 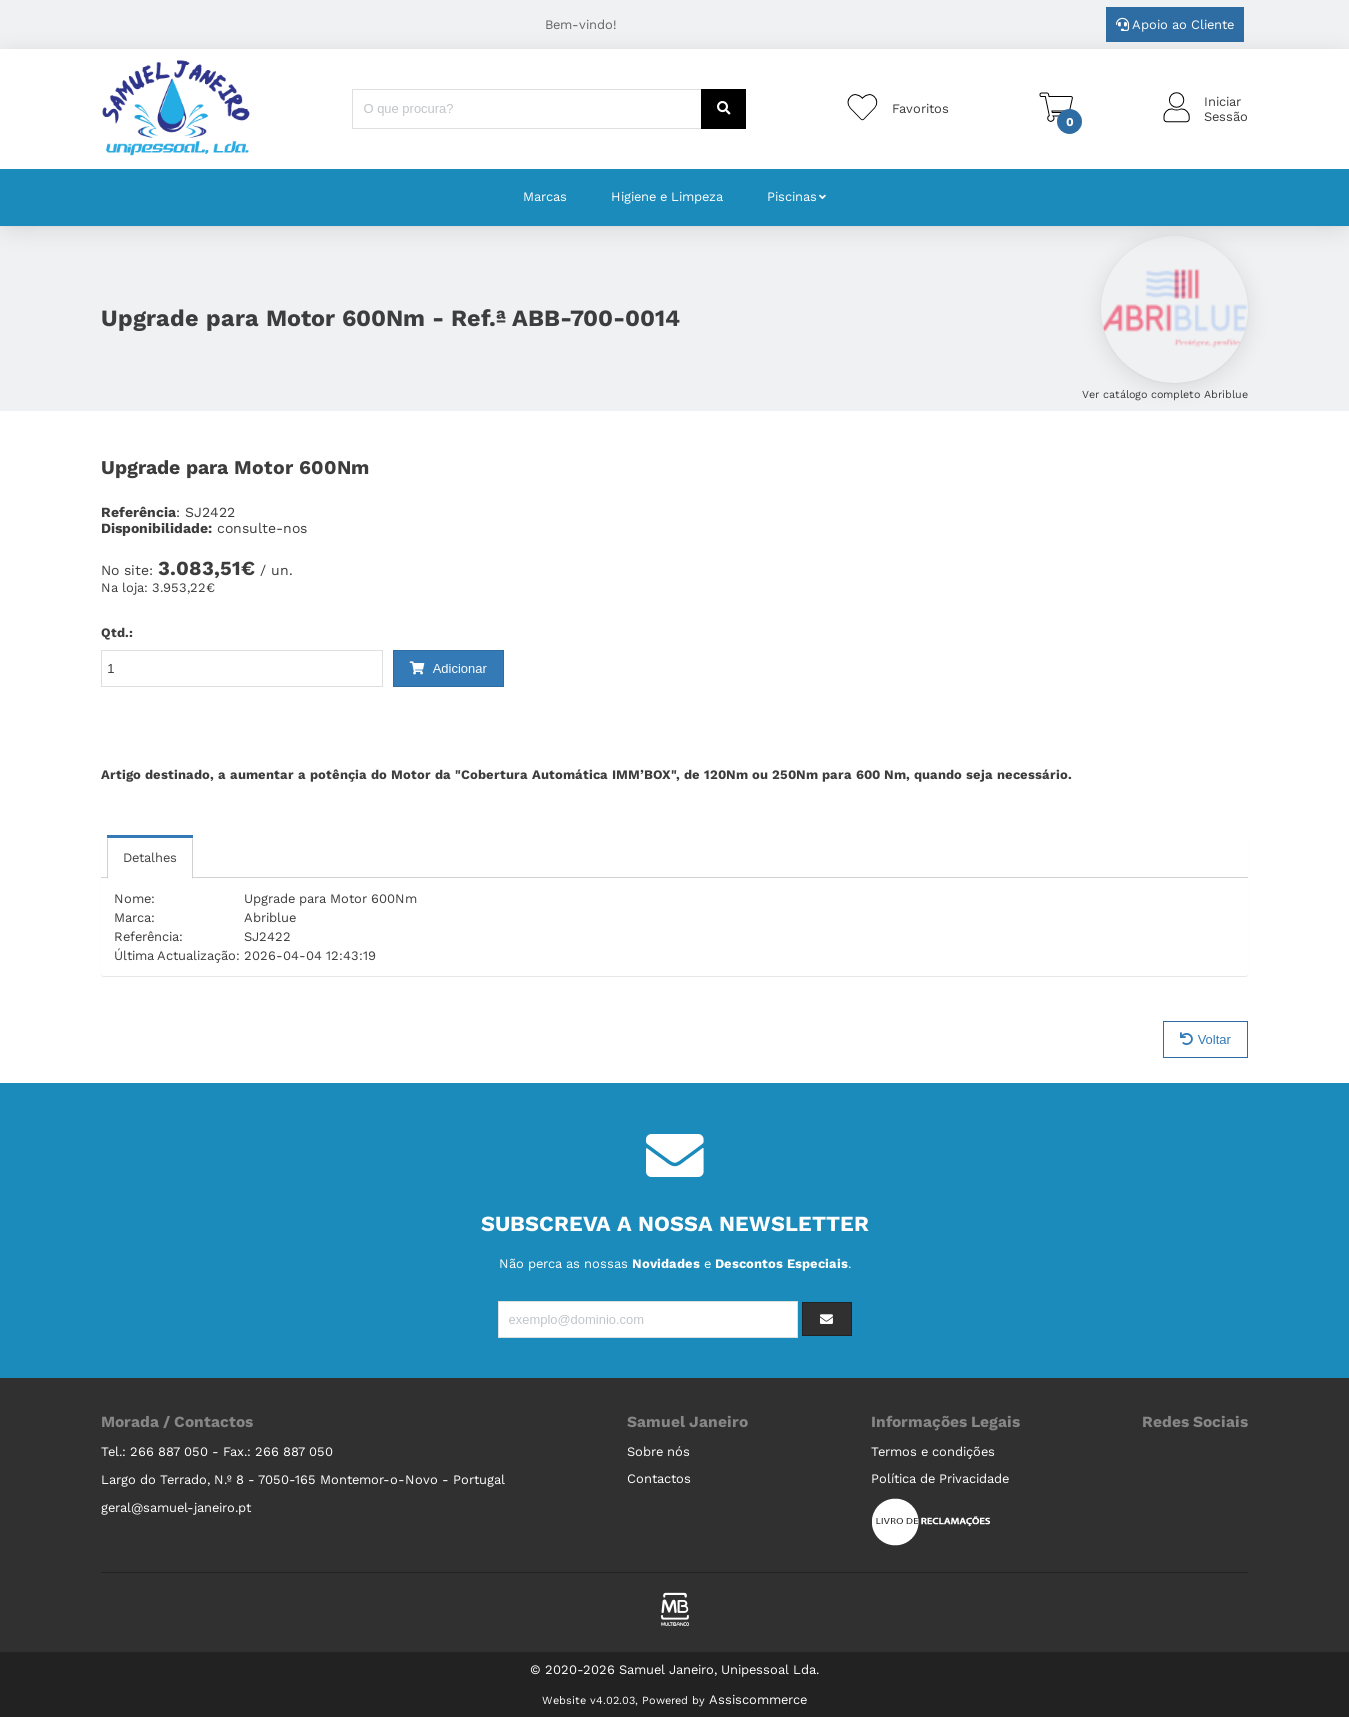 What do you see at coordinates (176, 1507) in the screenshot?
I see `geral@samuel-janeiro.pt` at bounding box center [176, 1507].